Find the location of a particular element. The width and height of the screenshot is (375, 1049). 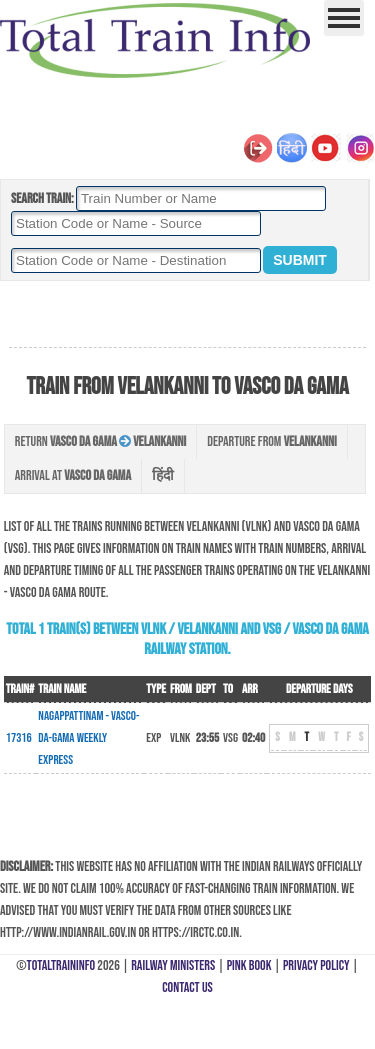

TotalTrainInfo is located at coordinates (61, 965).